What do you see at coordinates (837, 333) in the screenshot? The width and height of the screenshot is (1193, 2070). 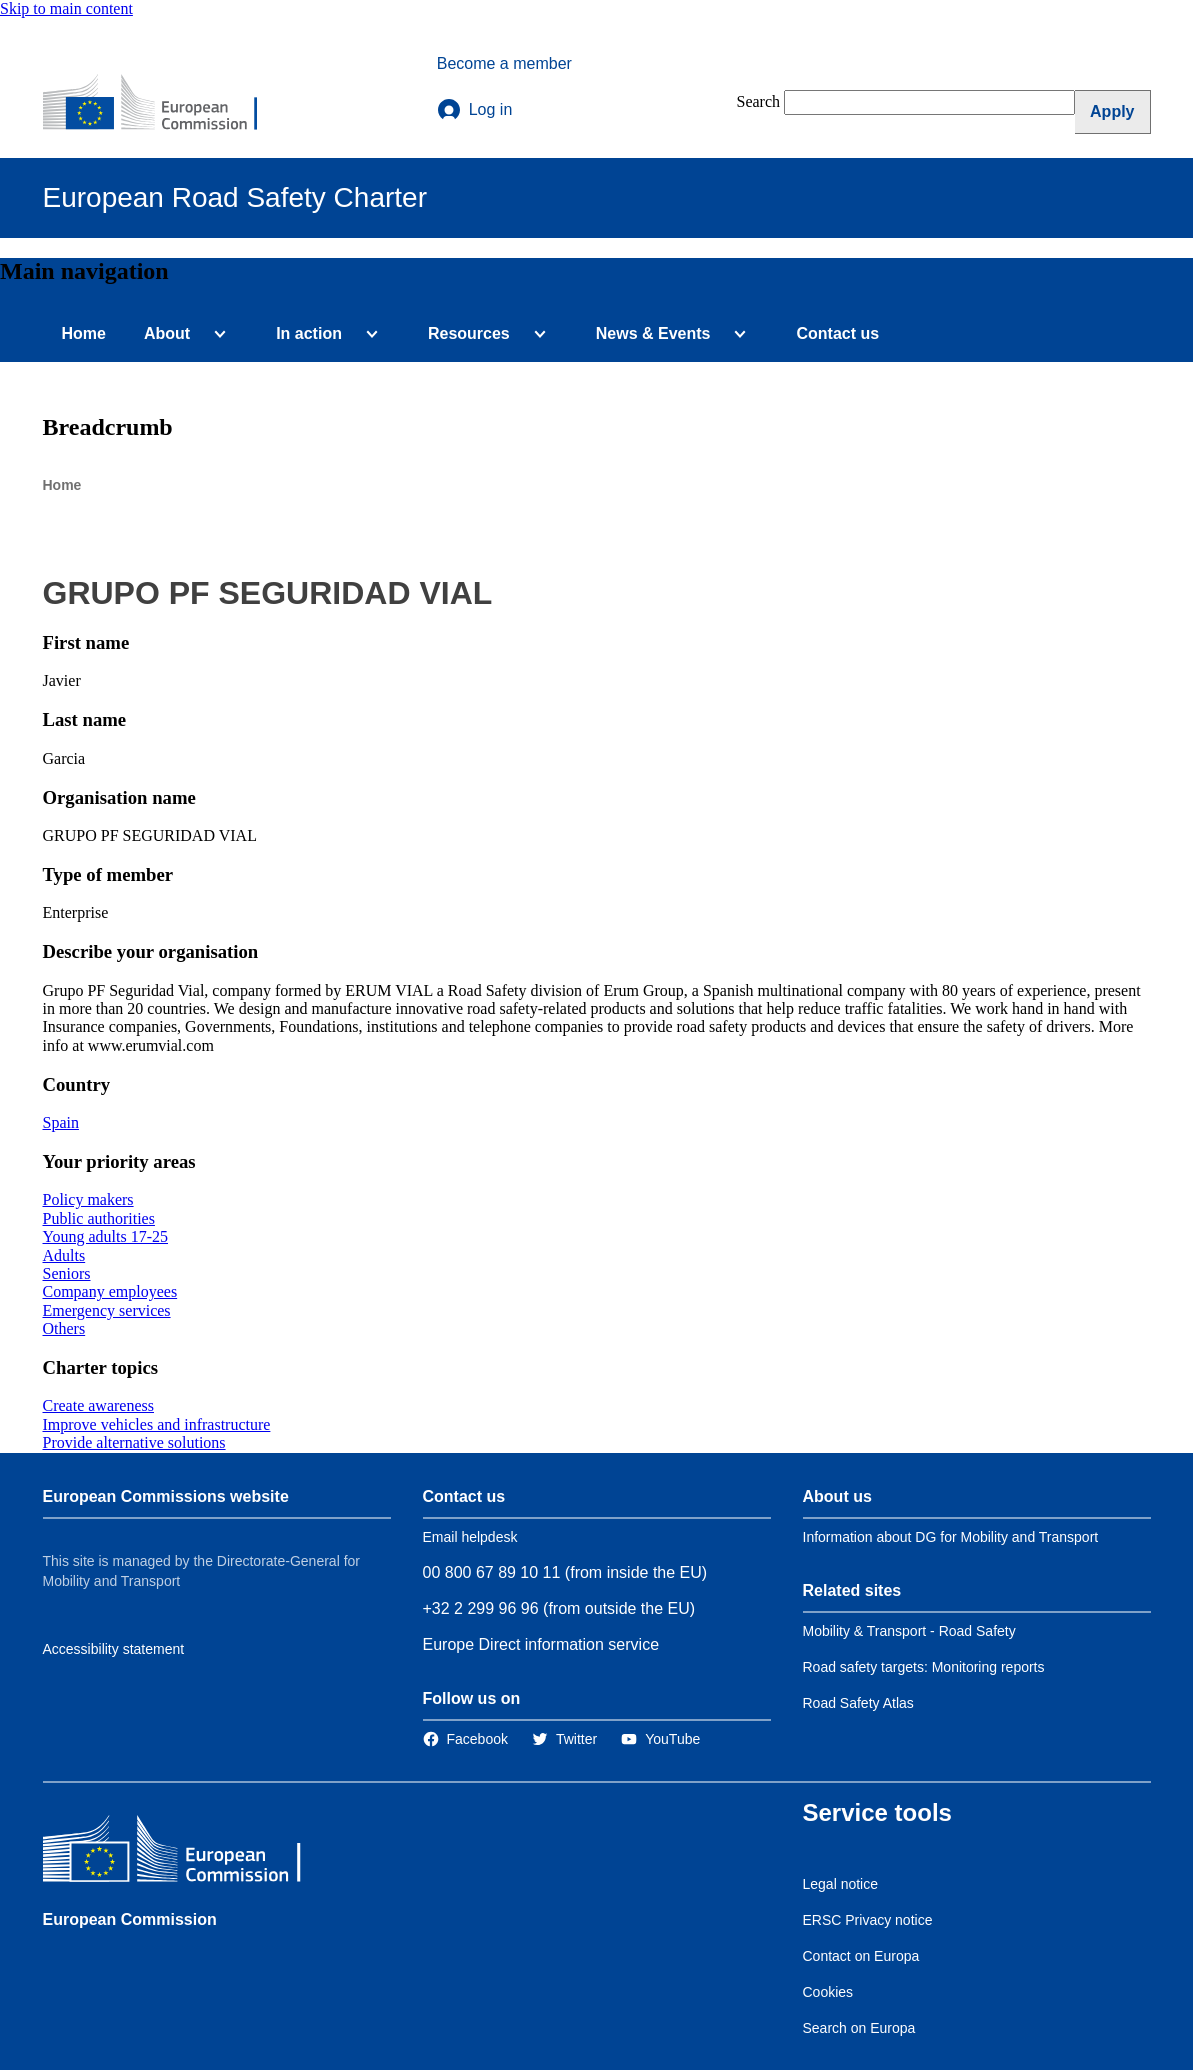 I see `Contact us` at bounding box center [837, 333].